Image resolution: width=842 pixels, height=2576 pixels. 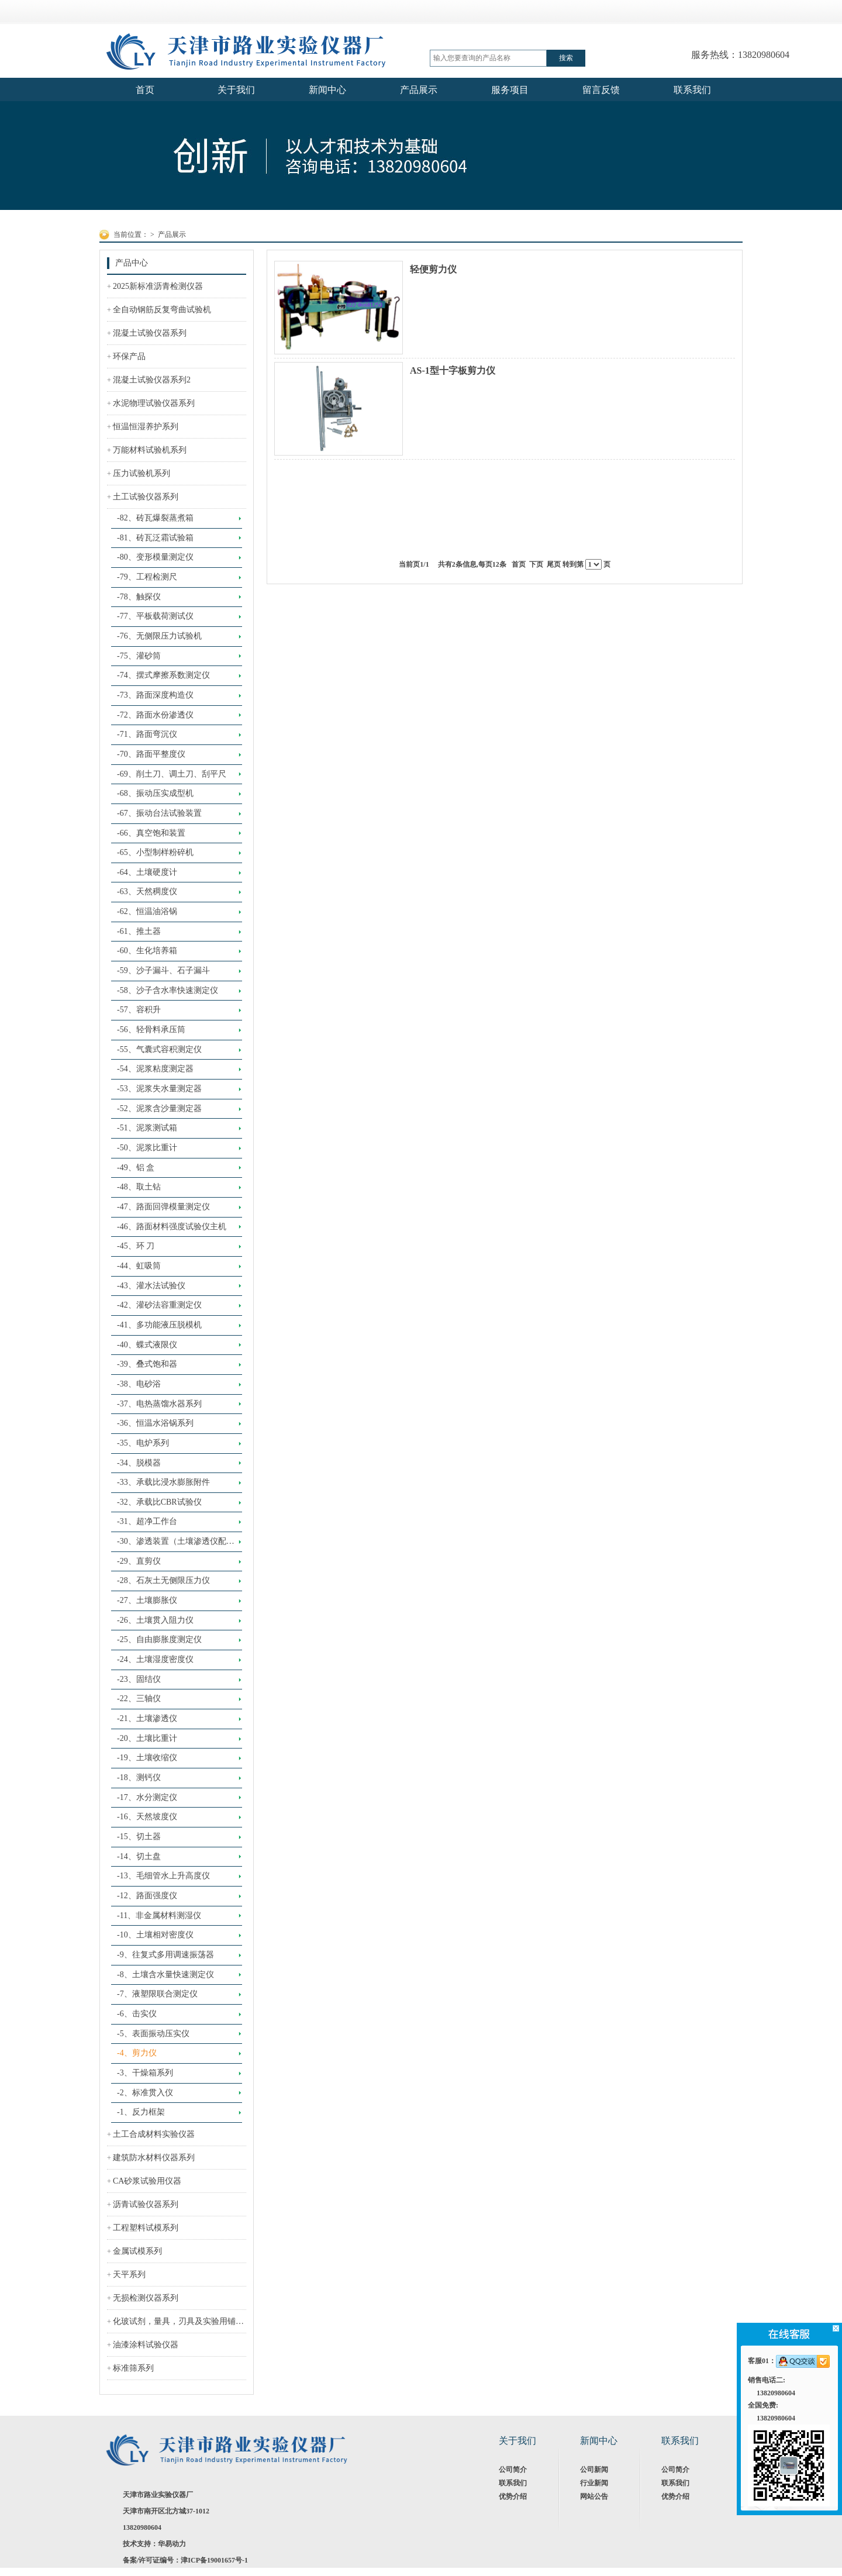 What do you see at coordinates (159, 1502) in the screenshot?
I see `-32、承载比CBR试验仪` at bounding box center [159, 1502].